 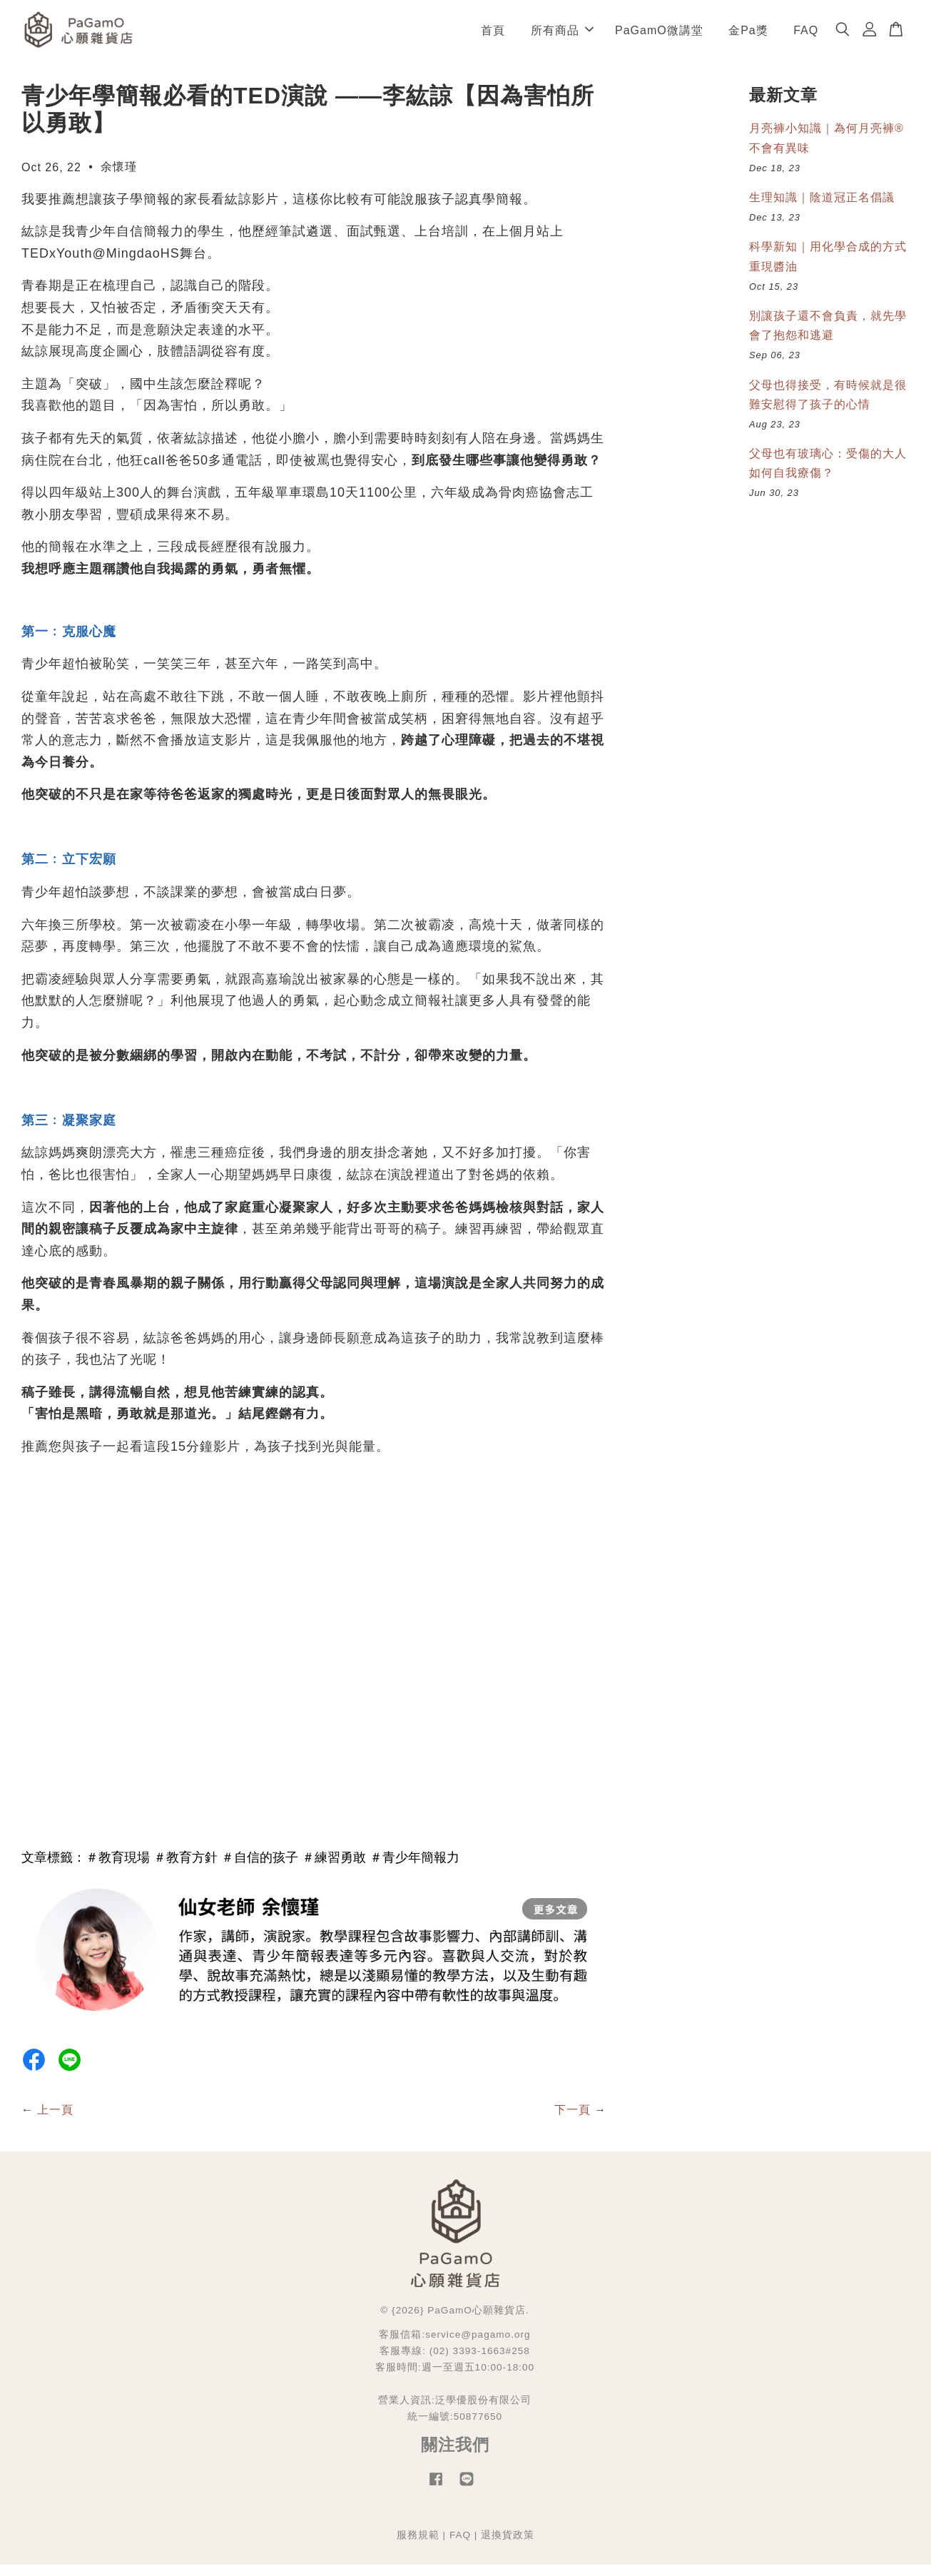 I want to click on 生理知識｜陰道冠正名倡議, so click(x=822, y=208).